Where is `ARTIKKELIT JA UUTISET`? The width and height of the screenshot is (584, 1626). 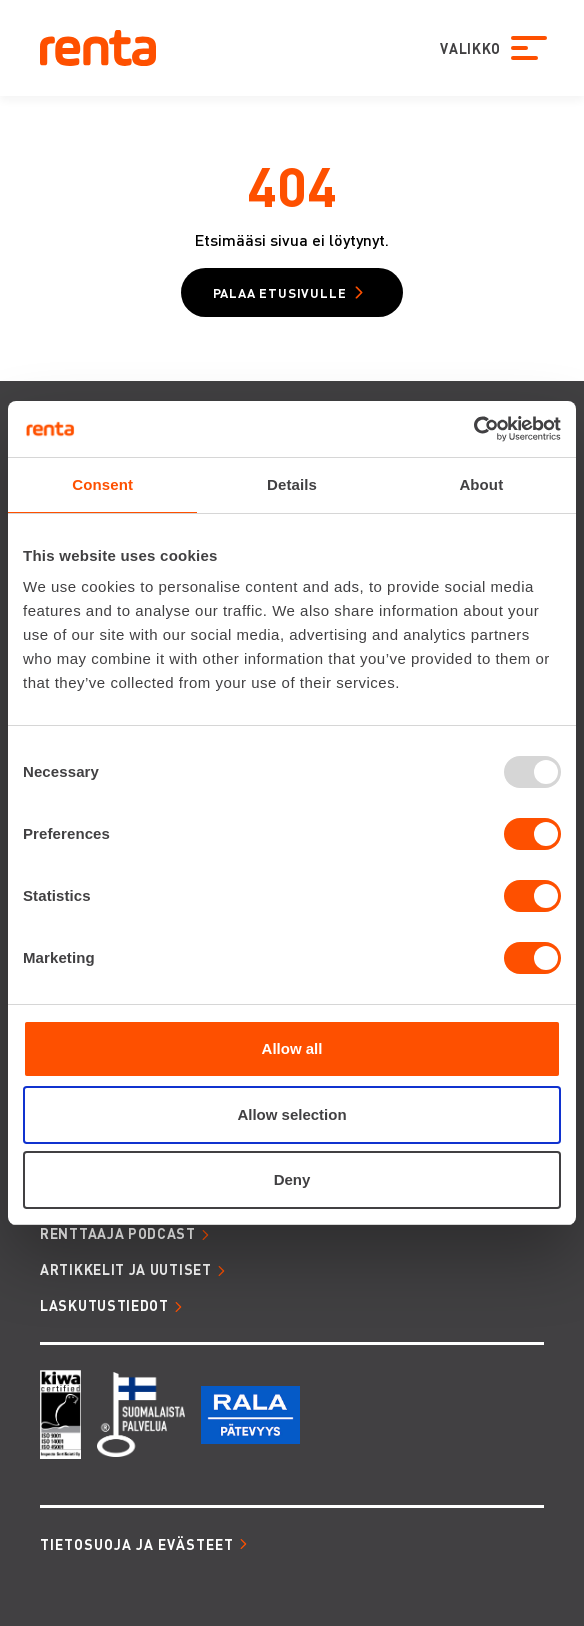 ARTIKKELIT JA UUTISET is located at coordinates (126, 1269).